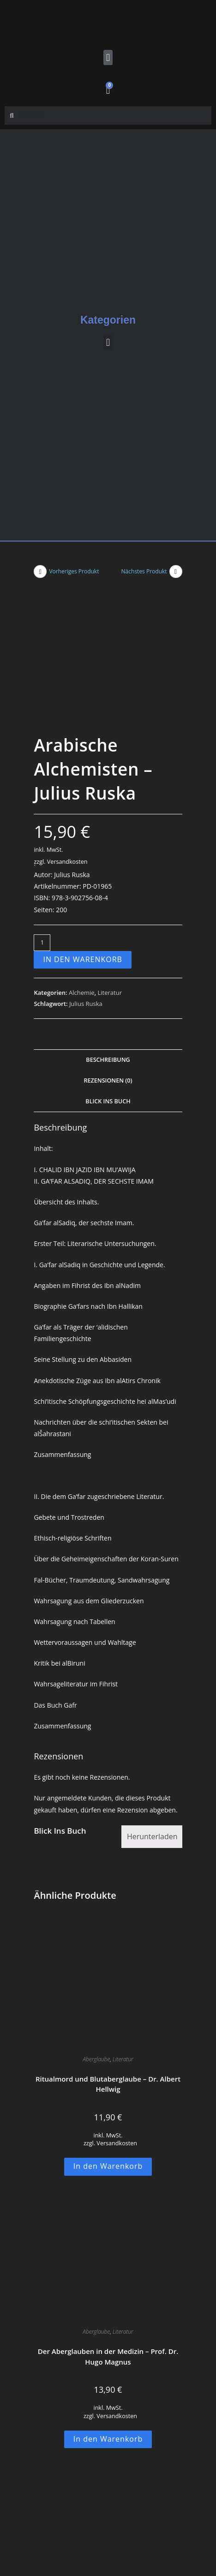 The height and width of the screenshot is (2576, 216). I want to click on Vorheriges Produkt, so click(74, 571).